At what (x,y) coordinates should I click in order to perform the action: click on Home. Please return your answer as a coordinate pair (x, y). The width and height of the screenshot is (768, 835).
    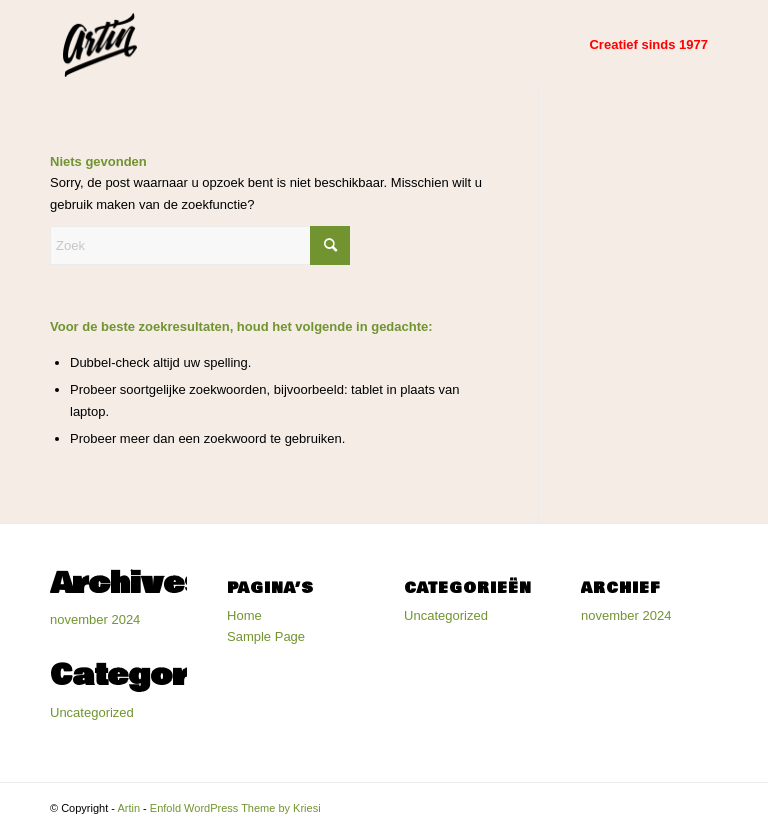
    Looking at the image, I should click on (244, 615).